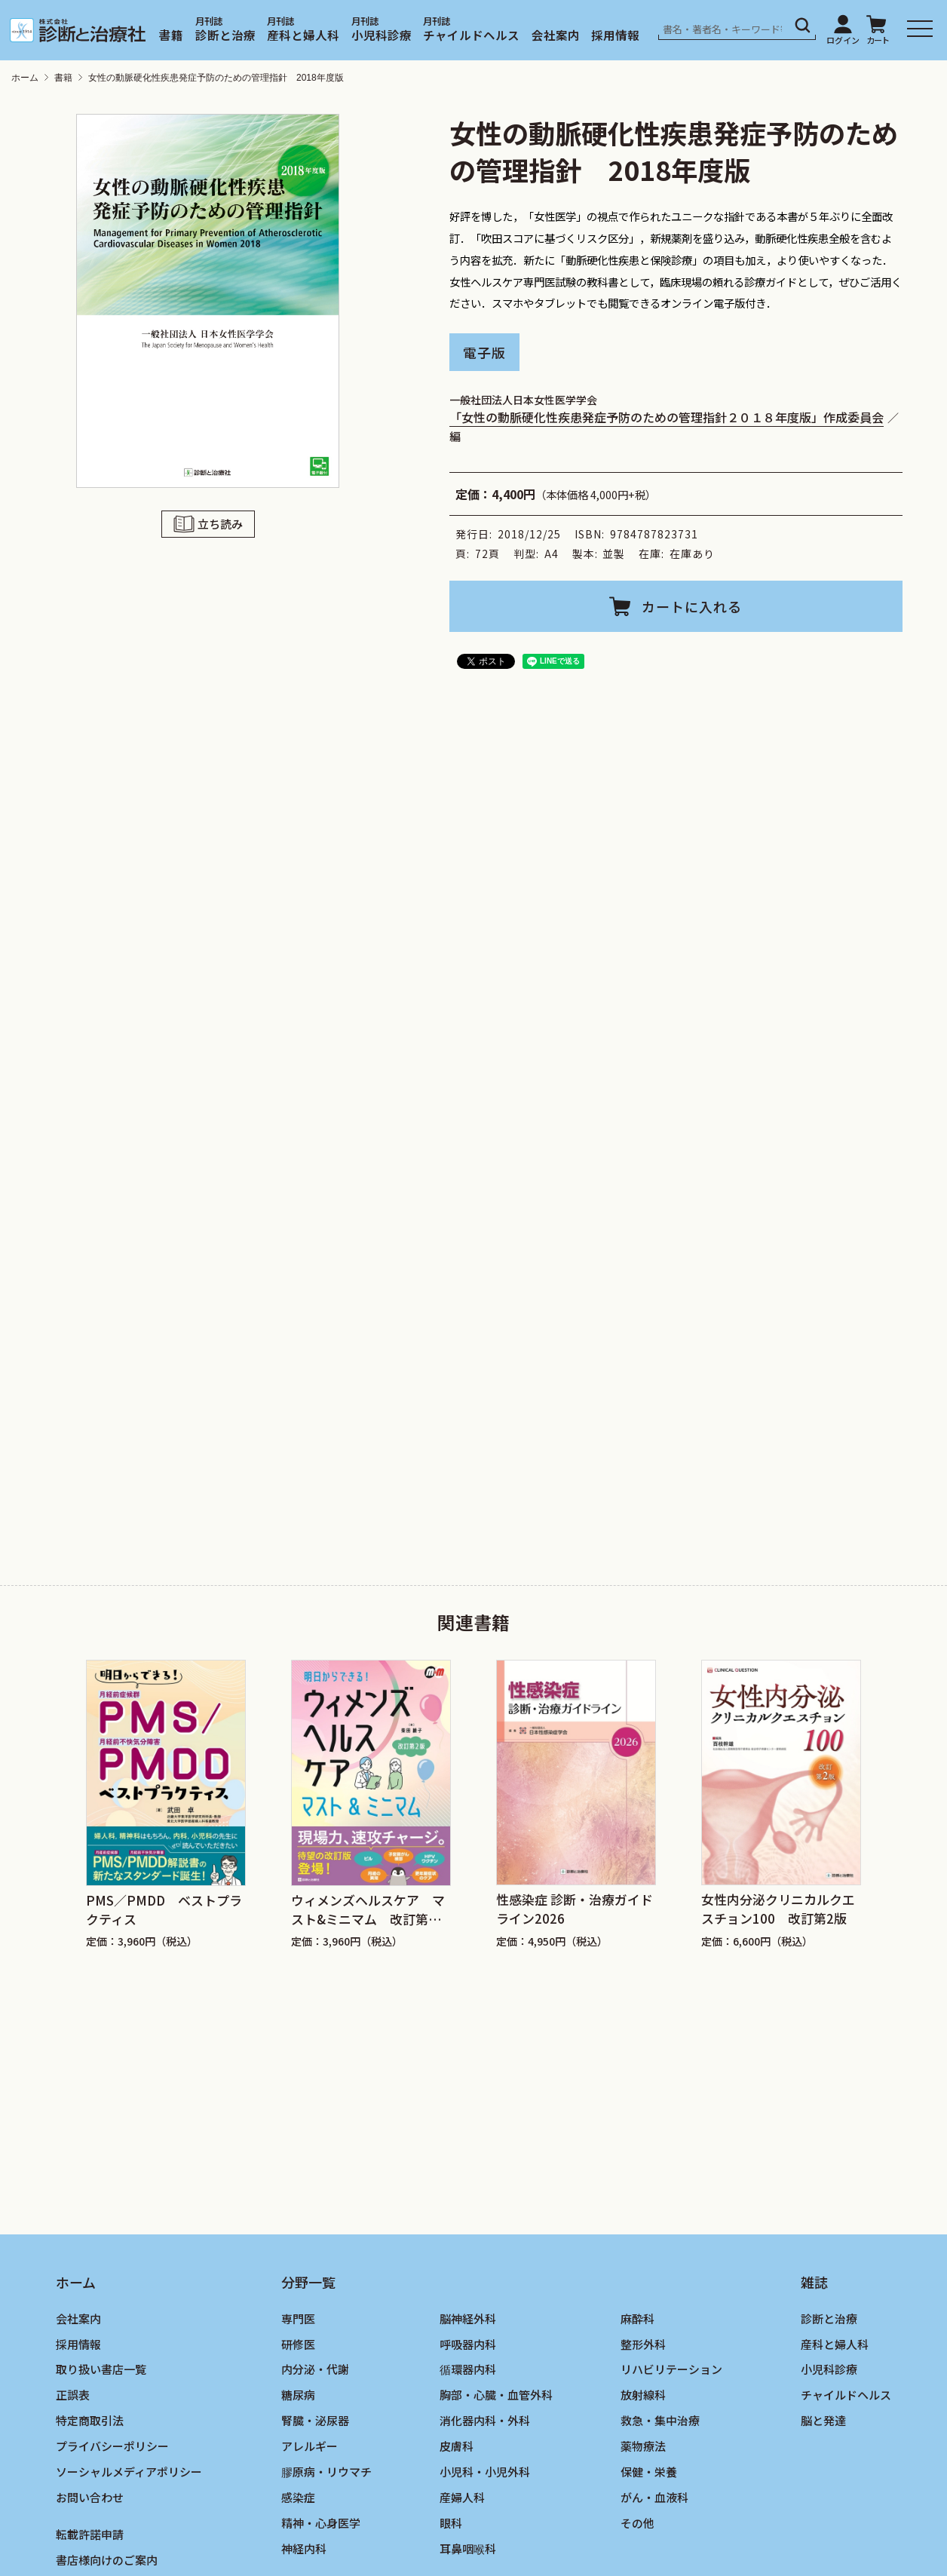 Image resolution: width=947 pixels, height=2576 pixels. Describe the element at coordinates (298, 2497) in the screenshot. I see `感染症` at that location.